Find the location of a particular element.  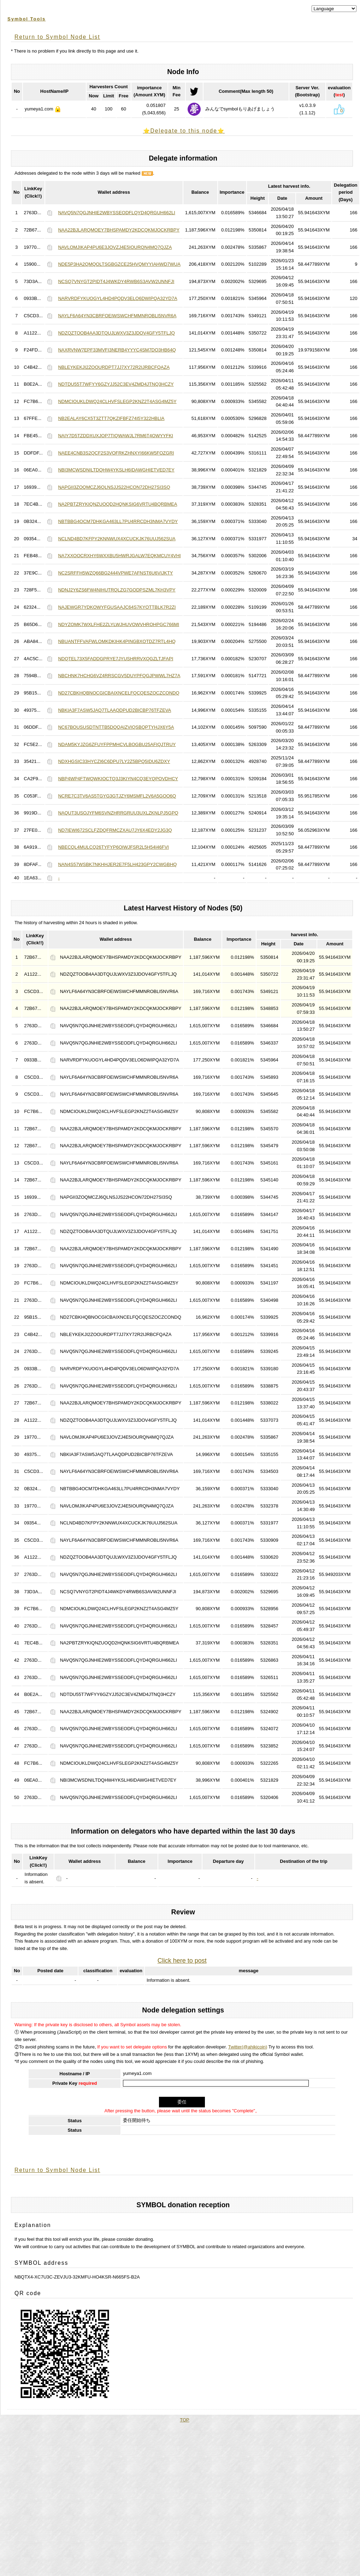

NA7XXOOCRXHY6WXXBU5HWRJGALW7EQKMCUY4VHI is located at coordinates (119, 555).